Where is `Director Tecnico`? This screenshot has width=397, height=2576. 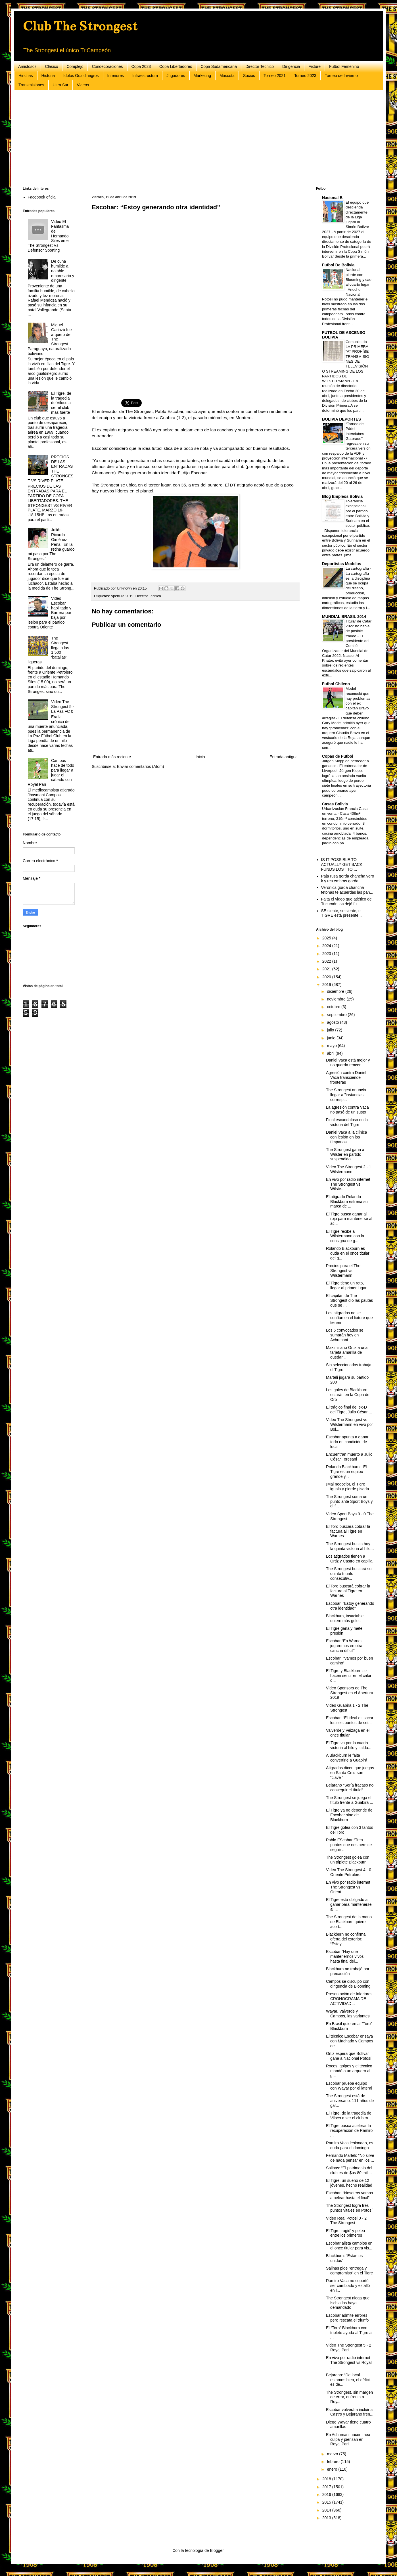 Director Tecnico is located at coordinates (259, 66).